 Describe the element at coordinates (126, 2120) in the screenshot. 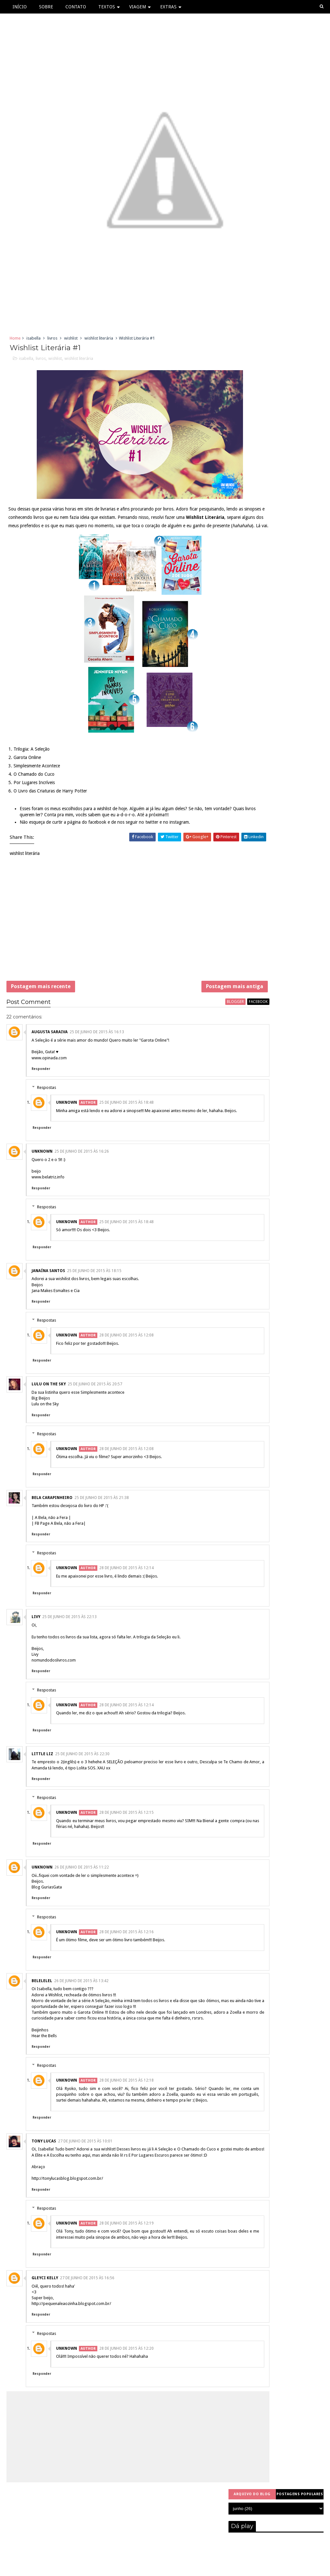

I see `28 de junho de 2015 às 12:18` at that location.